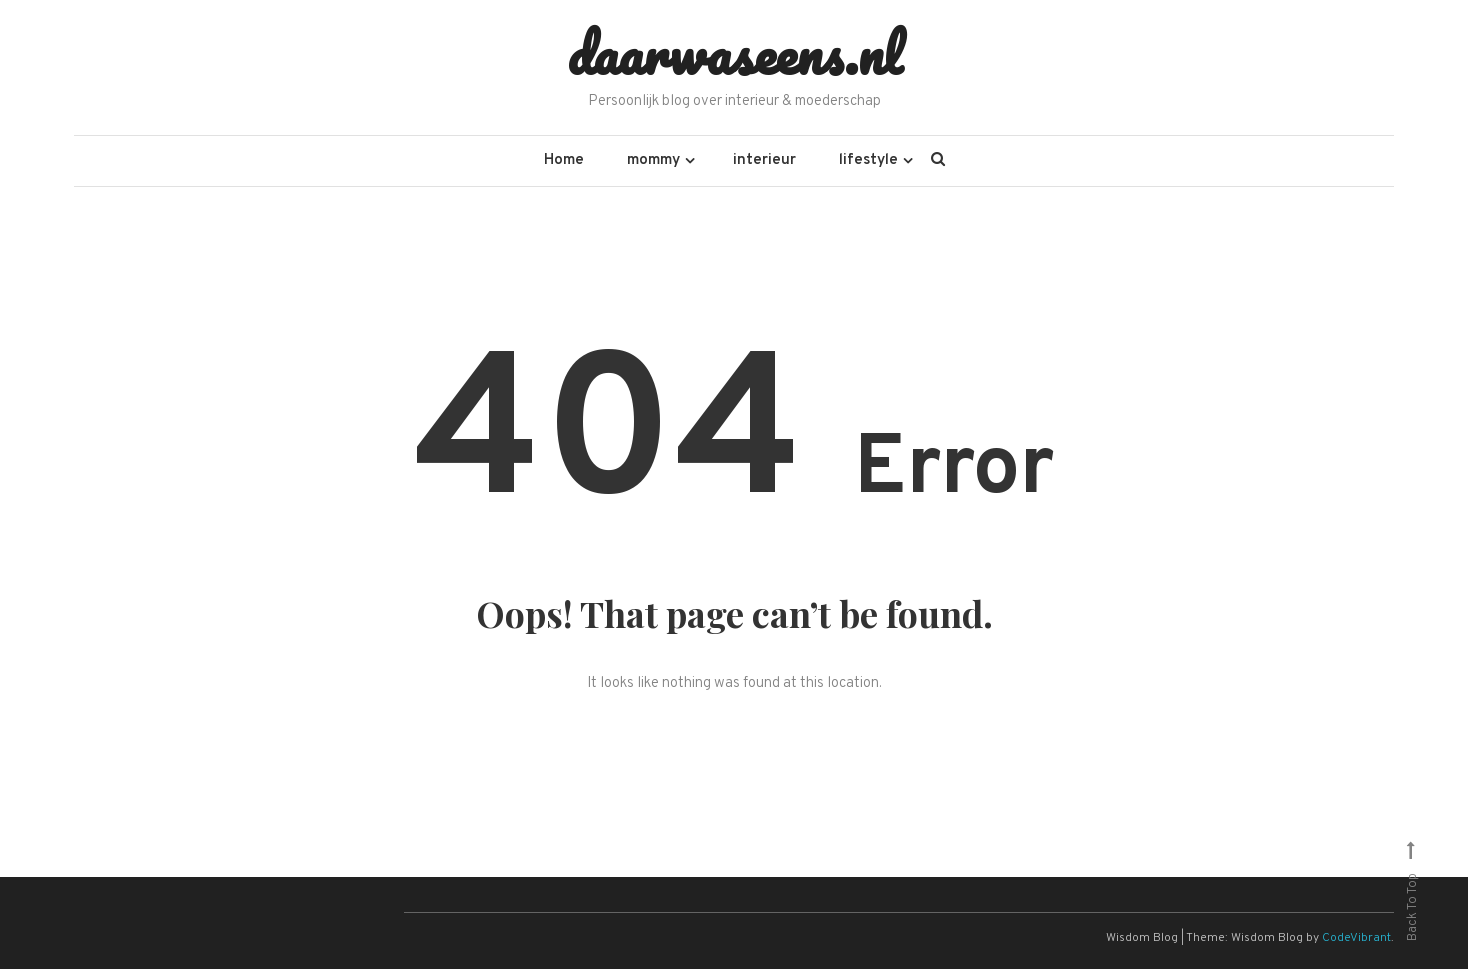 Image resolution: width=1468 pixels, height=969 pixels. I want to click on lifestyle, so click(868, 160).